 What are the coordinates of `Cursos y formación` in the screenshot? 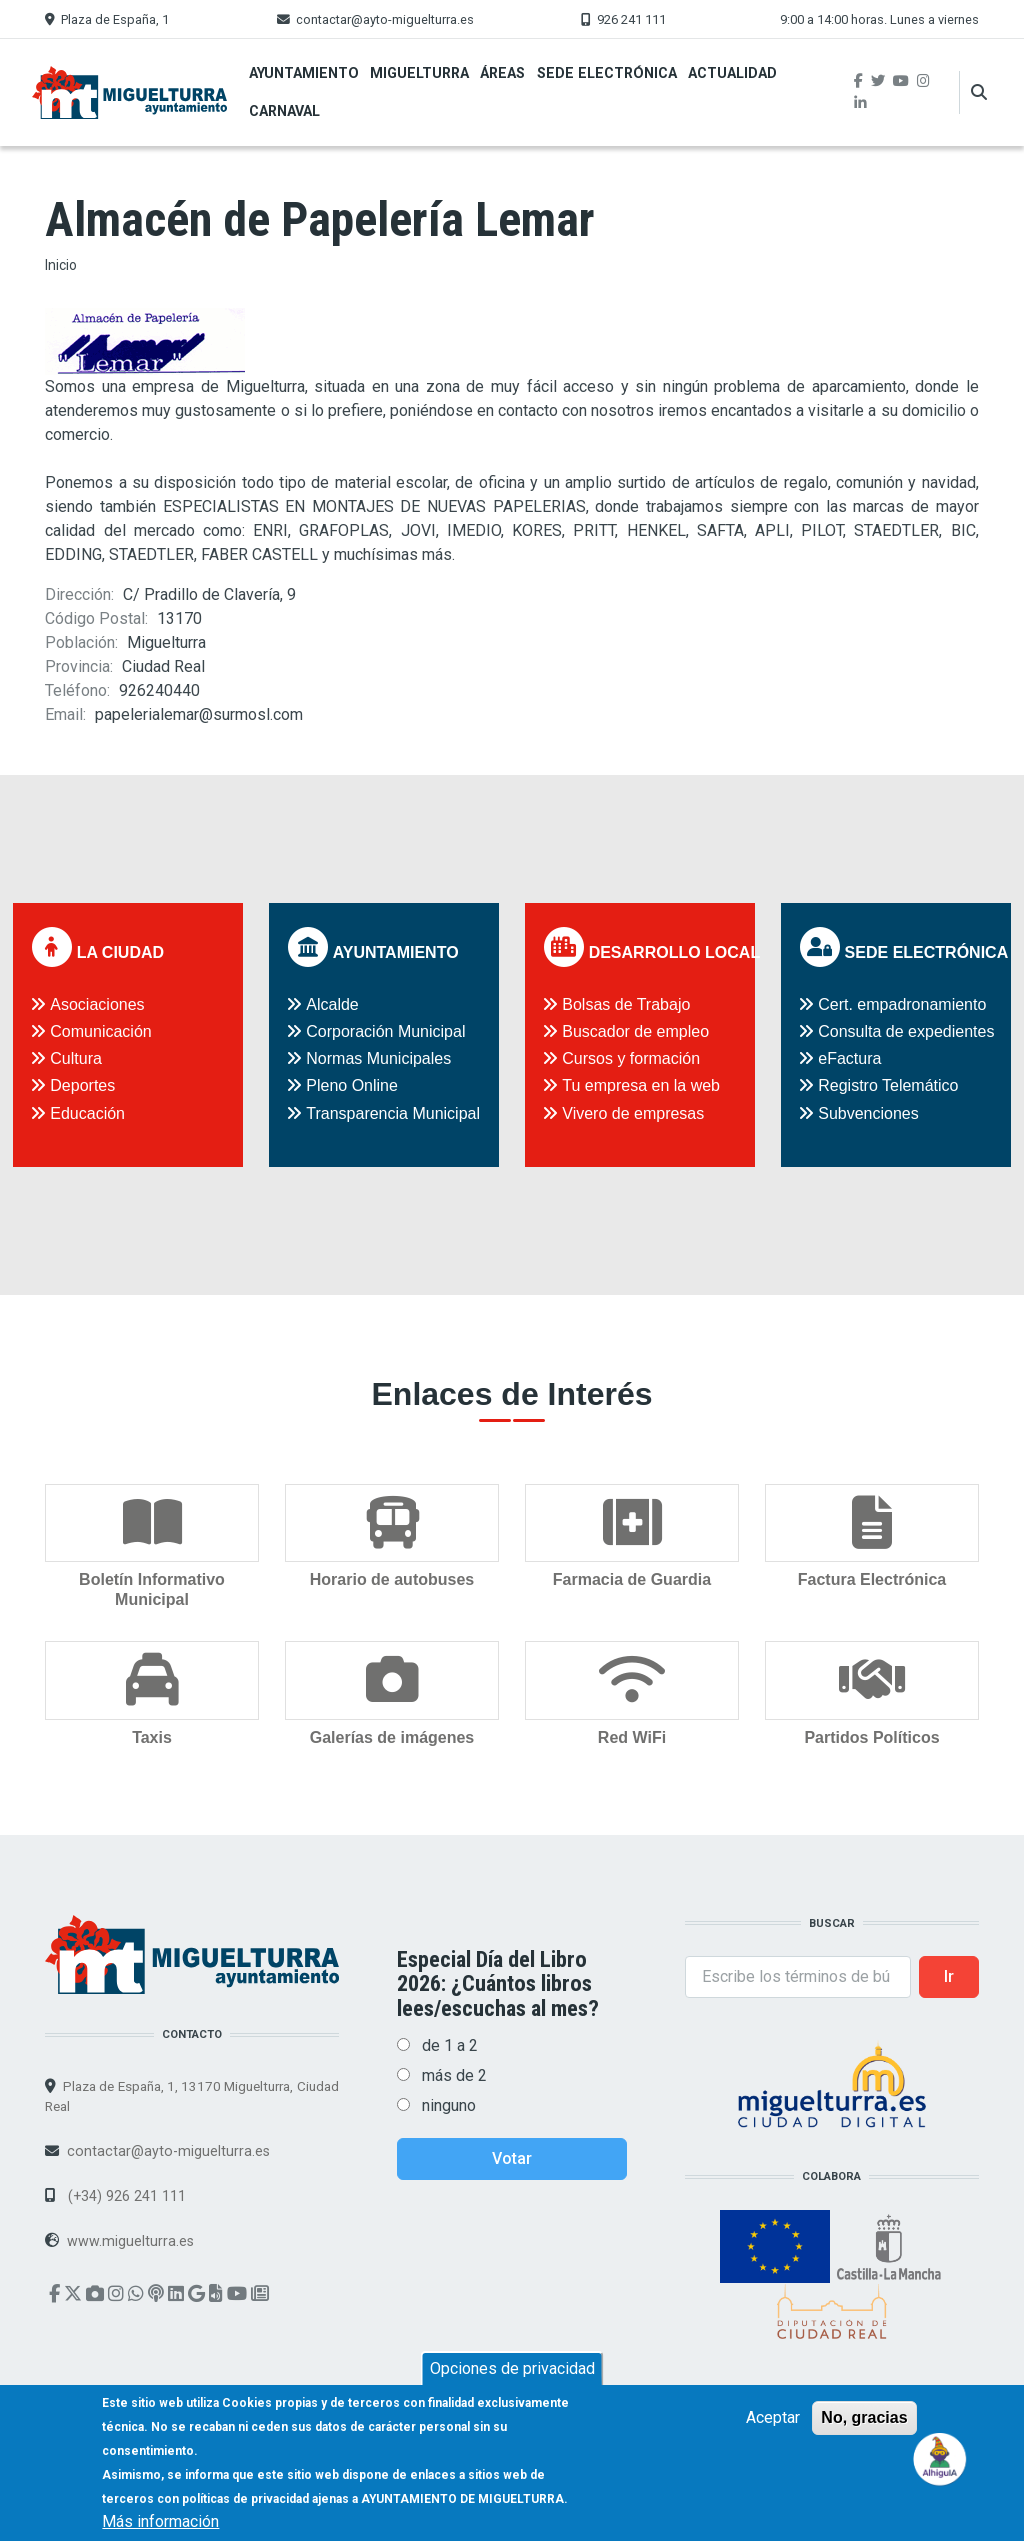 It's located at (631, 1058).